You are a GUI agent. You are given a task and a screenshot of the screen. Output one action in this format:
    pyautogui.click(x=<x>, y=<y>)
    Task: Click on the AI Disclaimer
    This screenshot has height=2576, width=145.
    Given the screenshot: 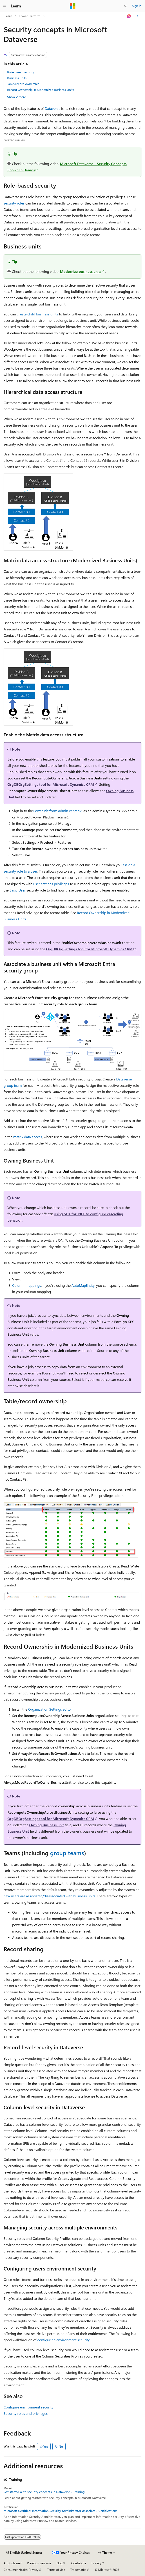 What is the action you would take?
    pyautogui.click(x=13, y=2563)
    